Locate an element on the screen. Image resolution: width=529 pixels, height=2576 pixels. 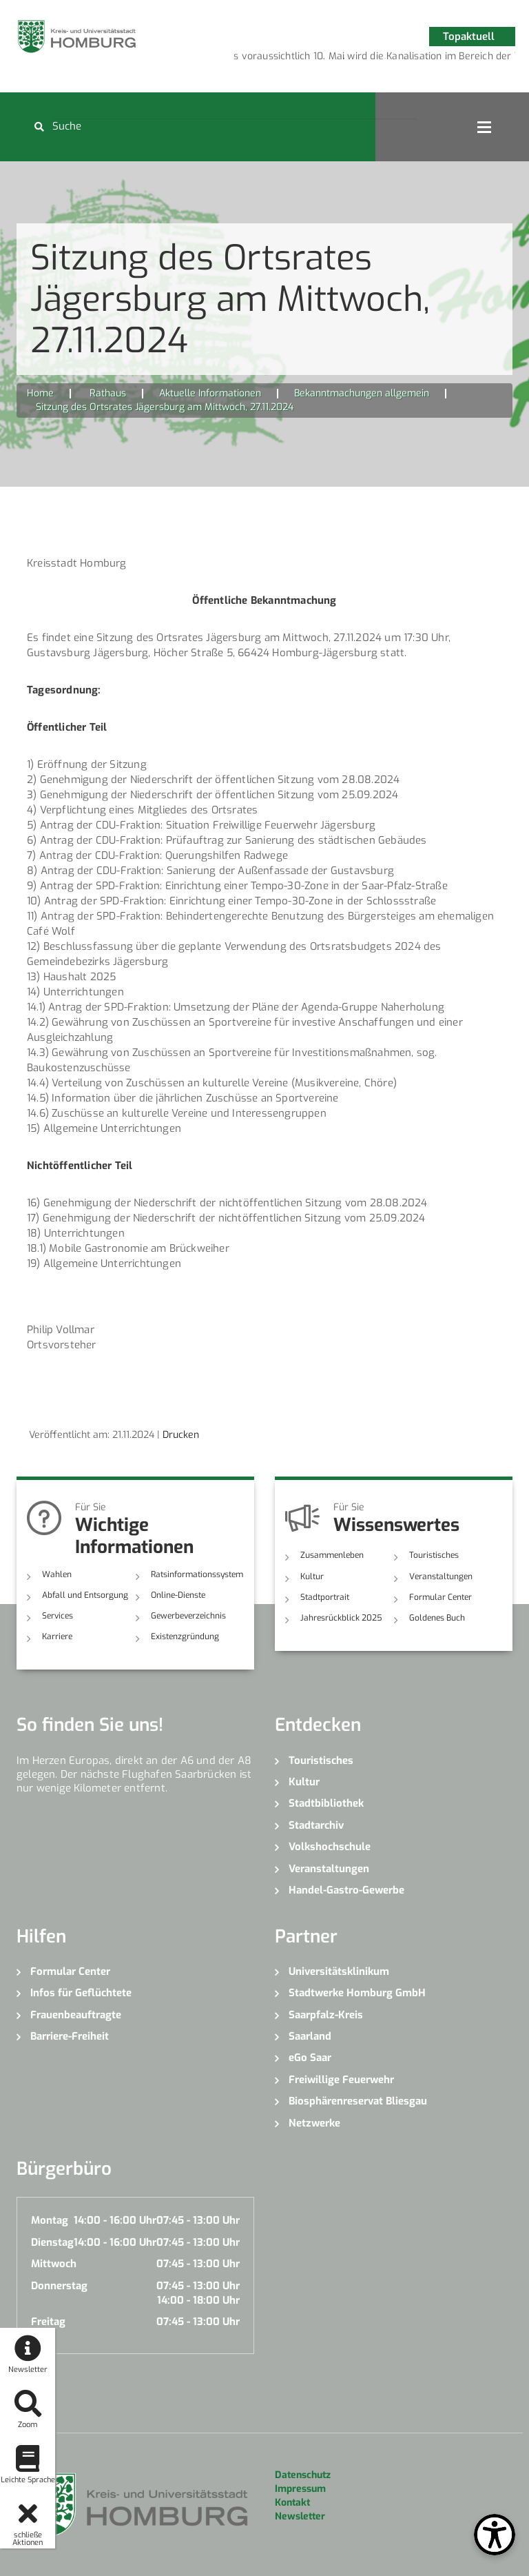
Donnerstag is located at coordinates (59, 2286).